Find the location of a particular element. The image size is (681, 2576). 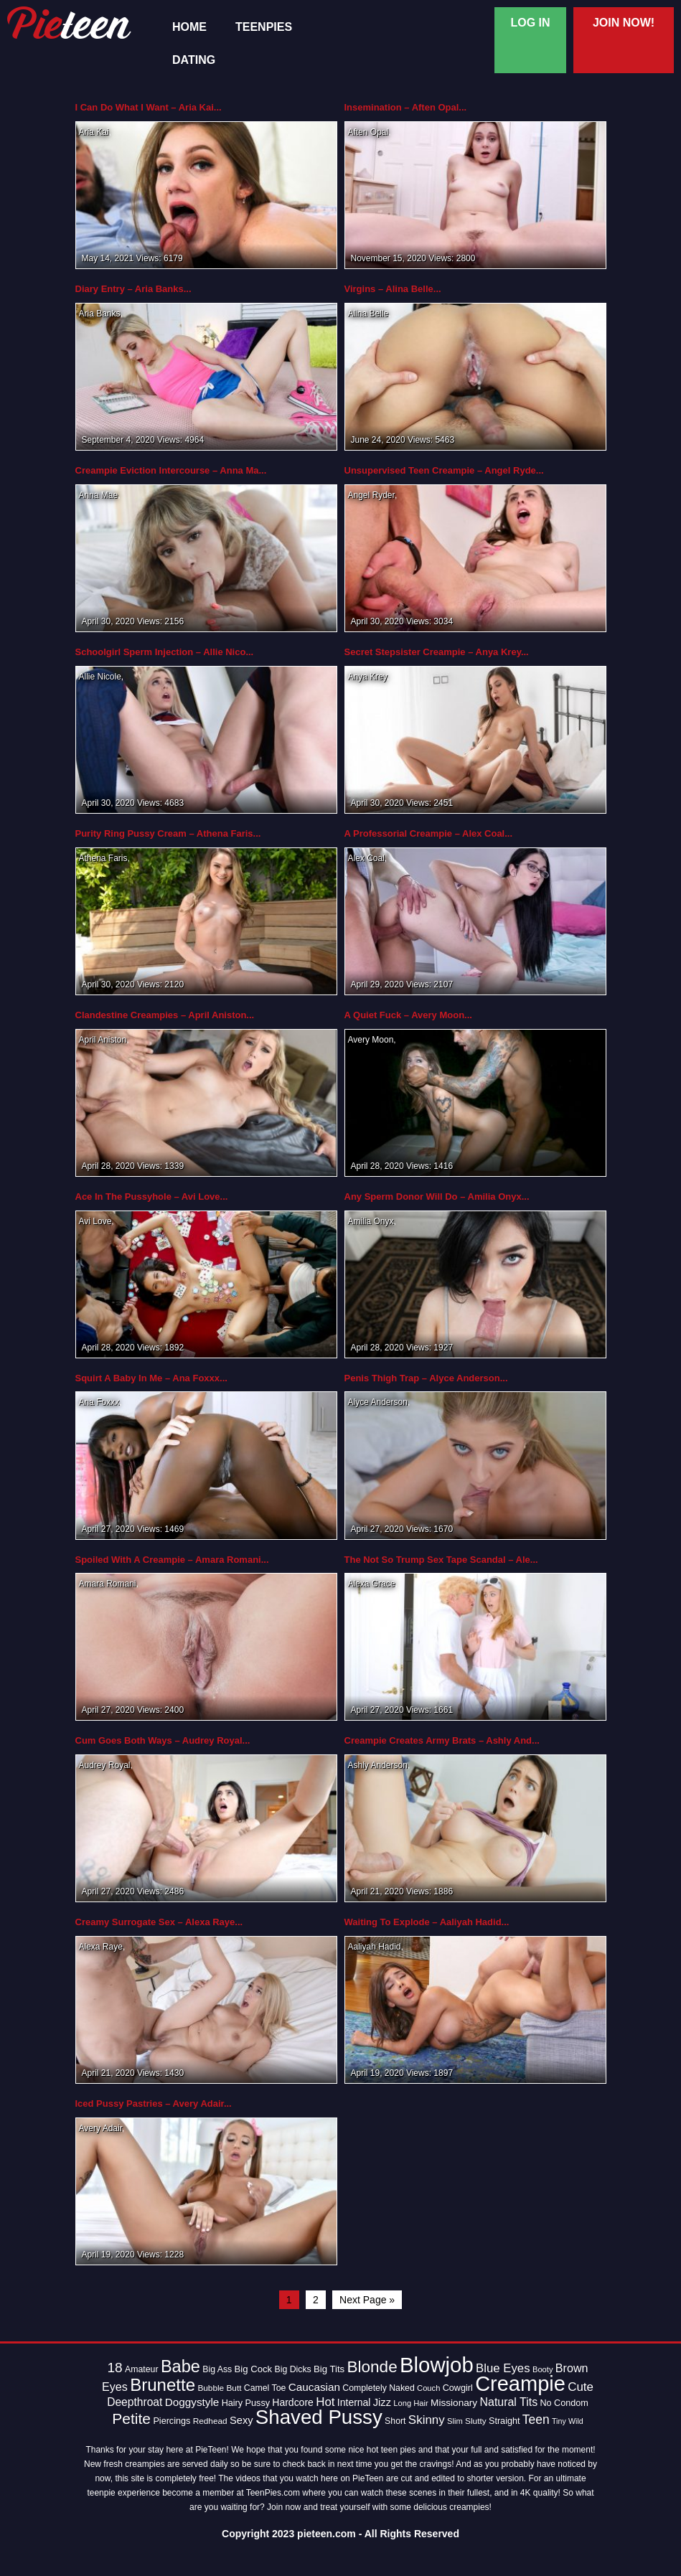

Big Ass [Big Ass (14 items)] is located at coordinates (217, 2369).